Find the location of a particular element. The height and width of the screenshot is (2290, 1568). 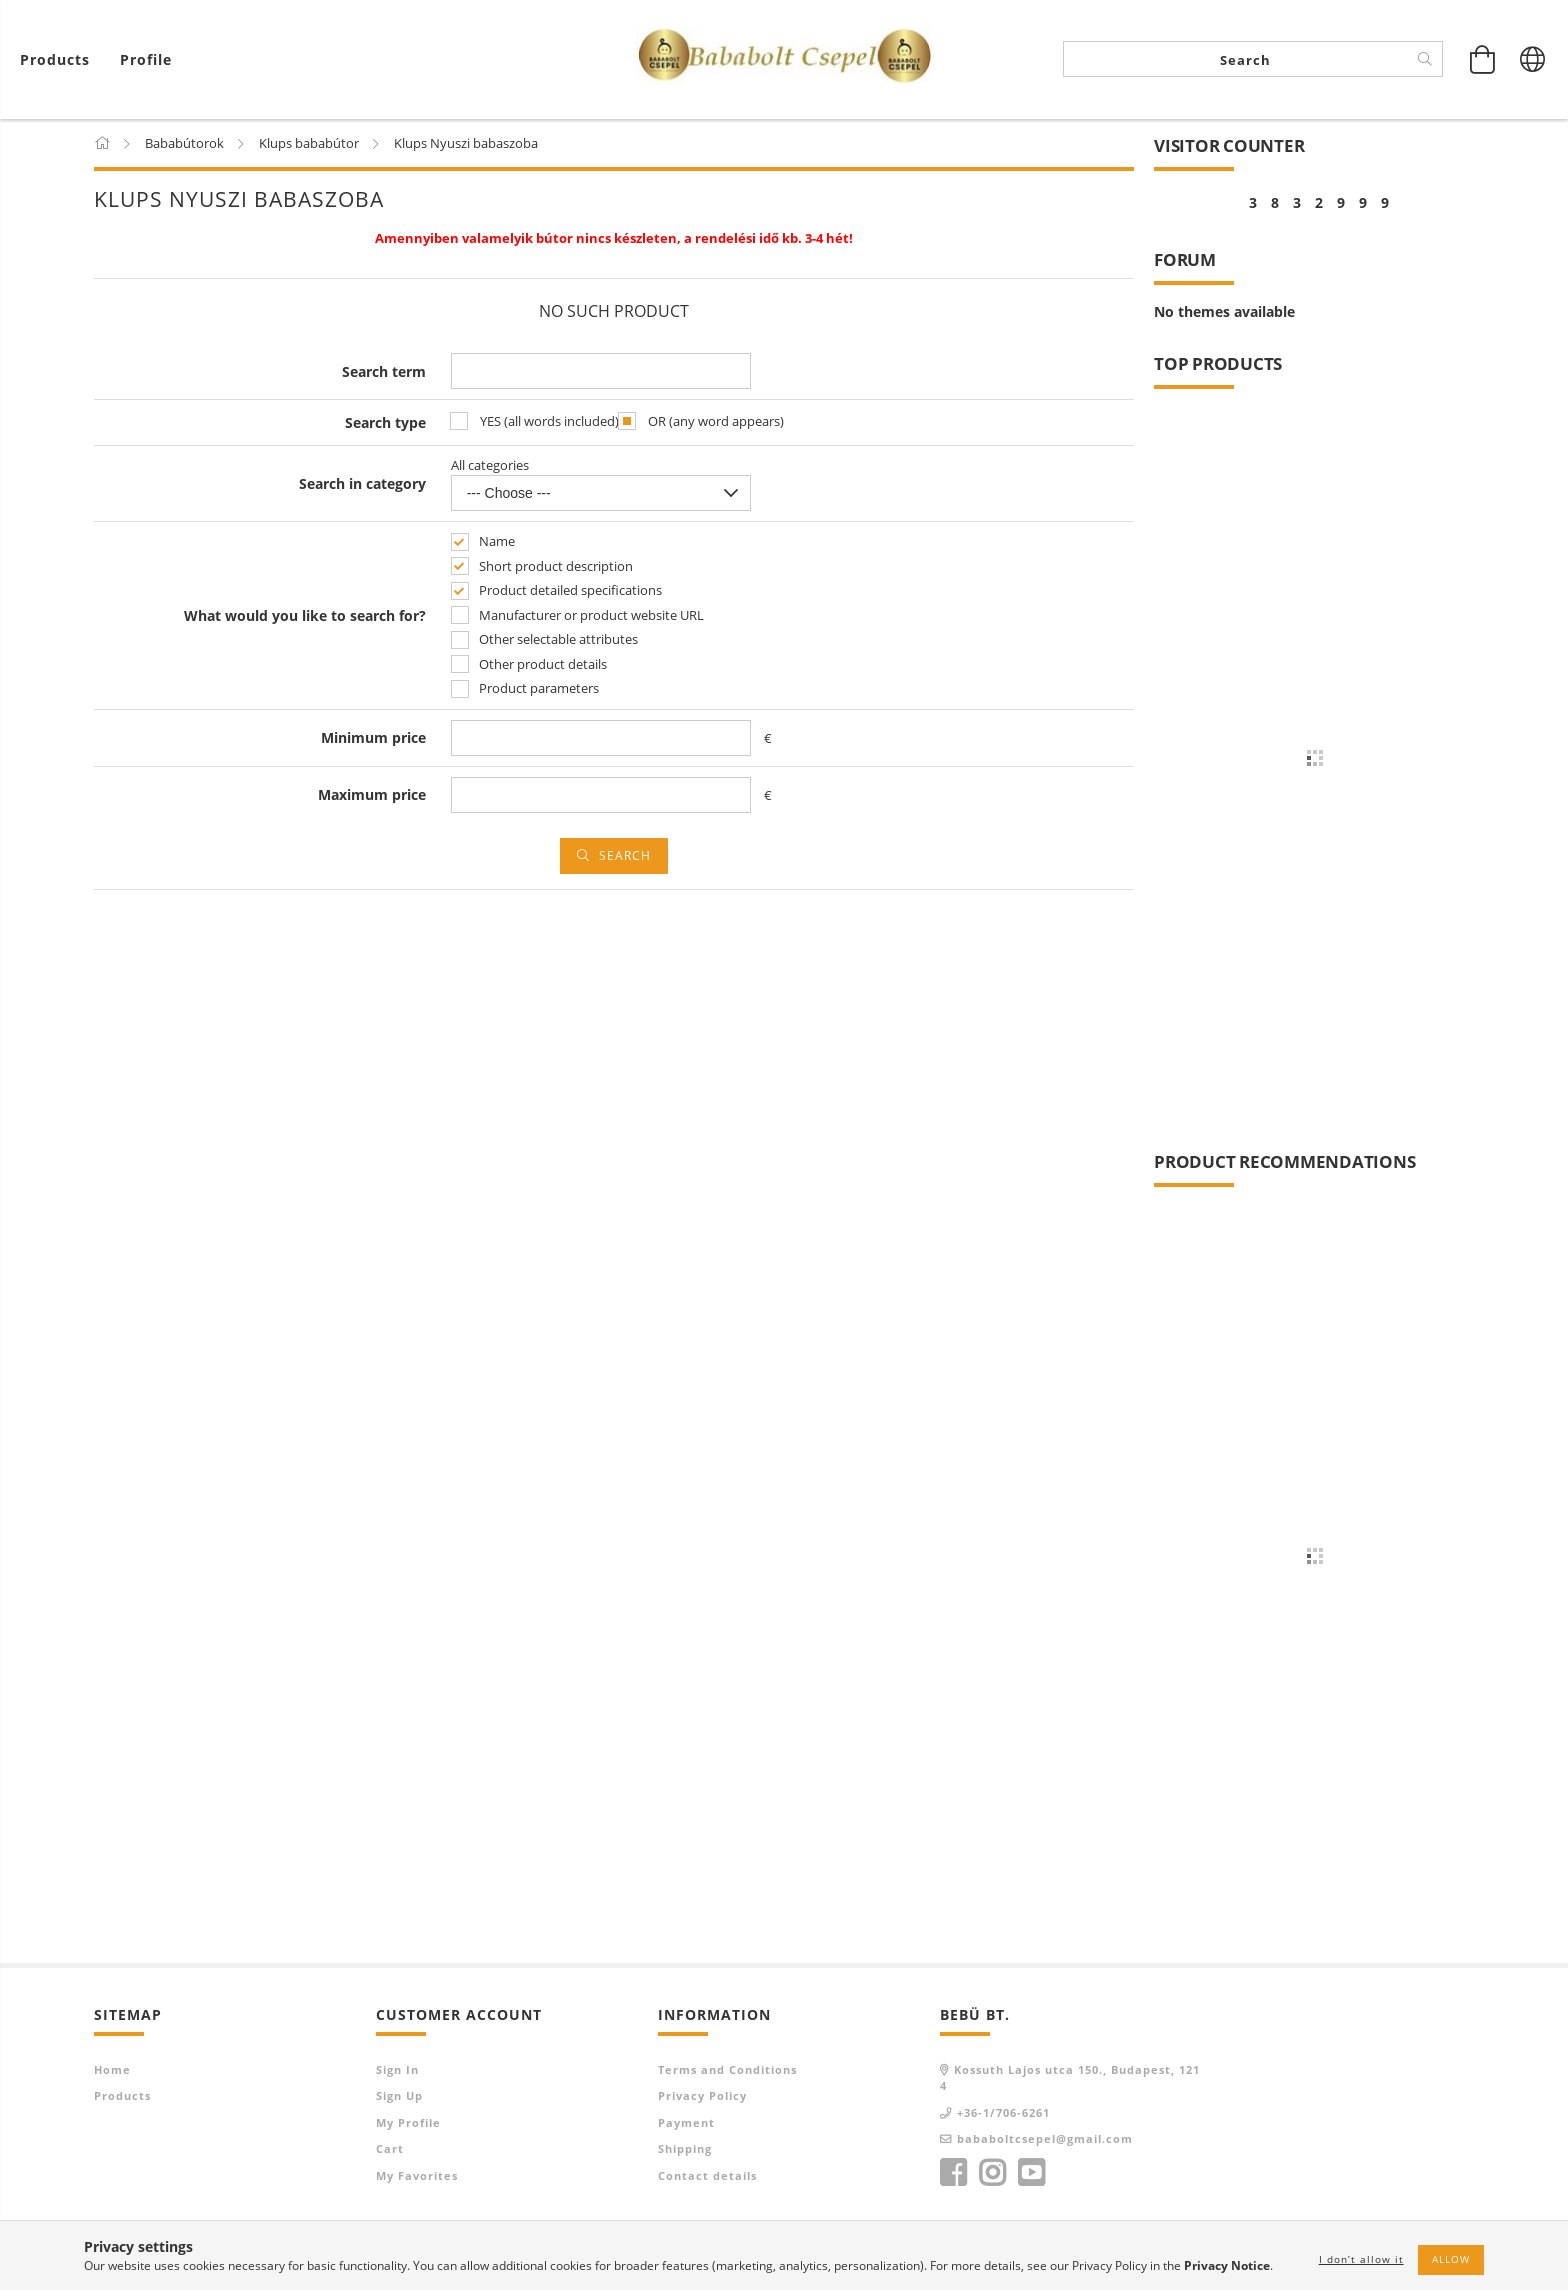

instagram is located at coordinates (992, 2174).